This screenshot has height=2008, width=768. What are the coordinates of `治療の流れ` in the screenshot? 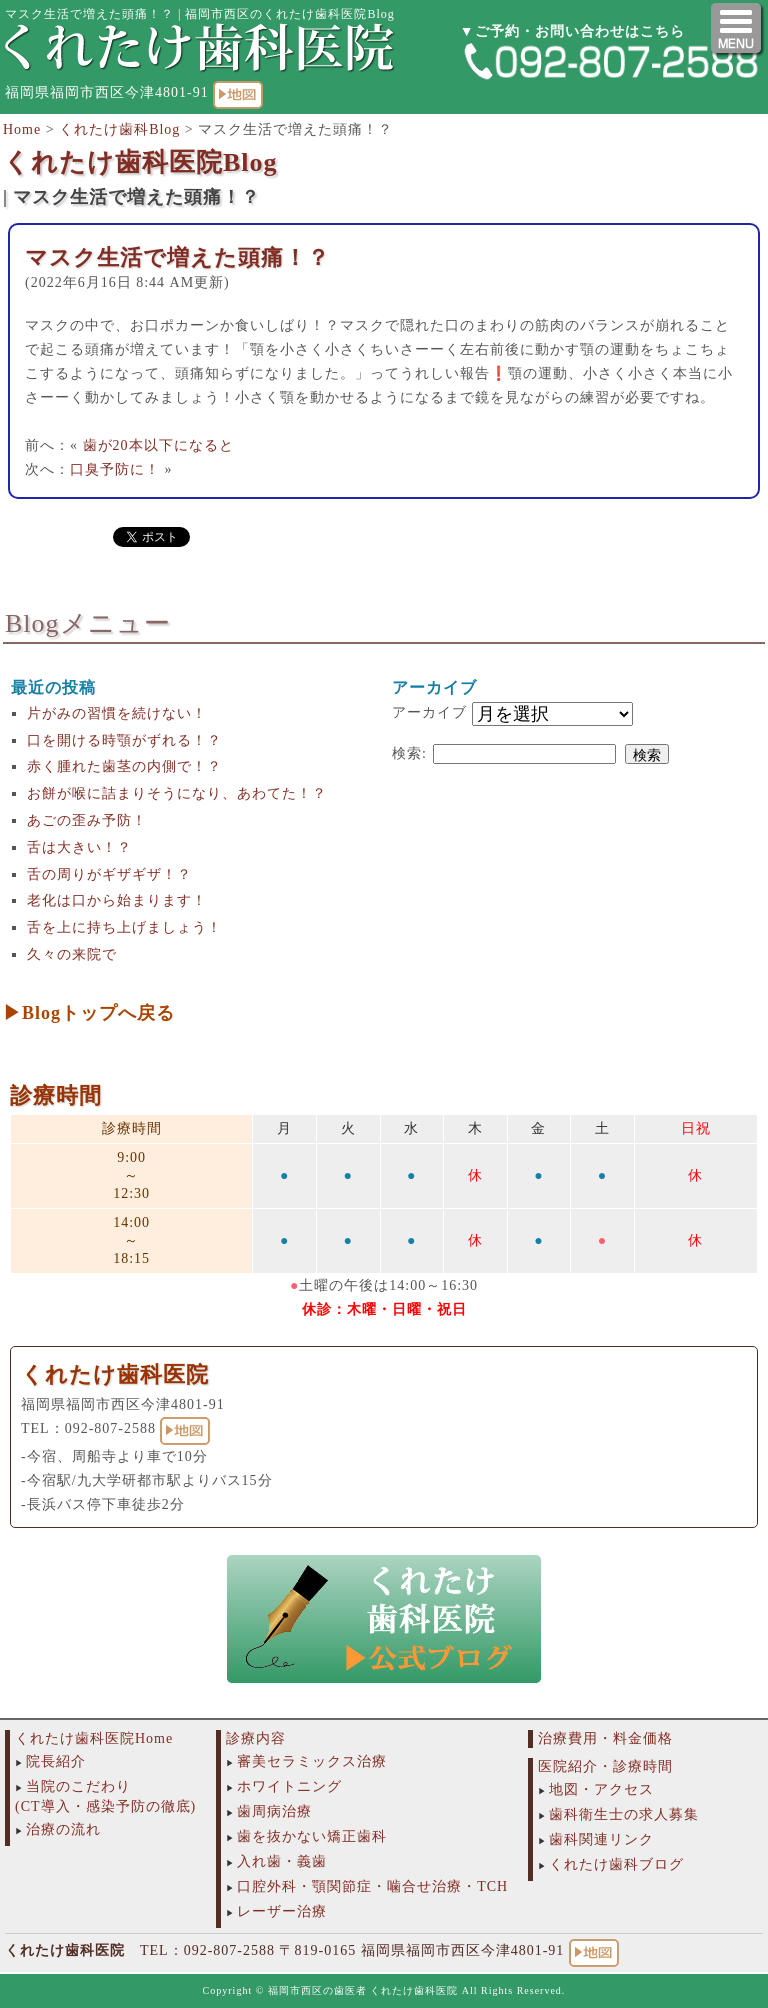 It's located at (63, 1829).